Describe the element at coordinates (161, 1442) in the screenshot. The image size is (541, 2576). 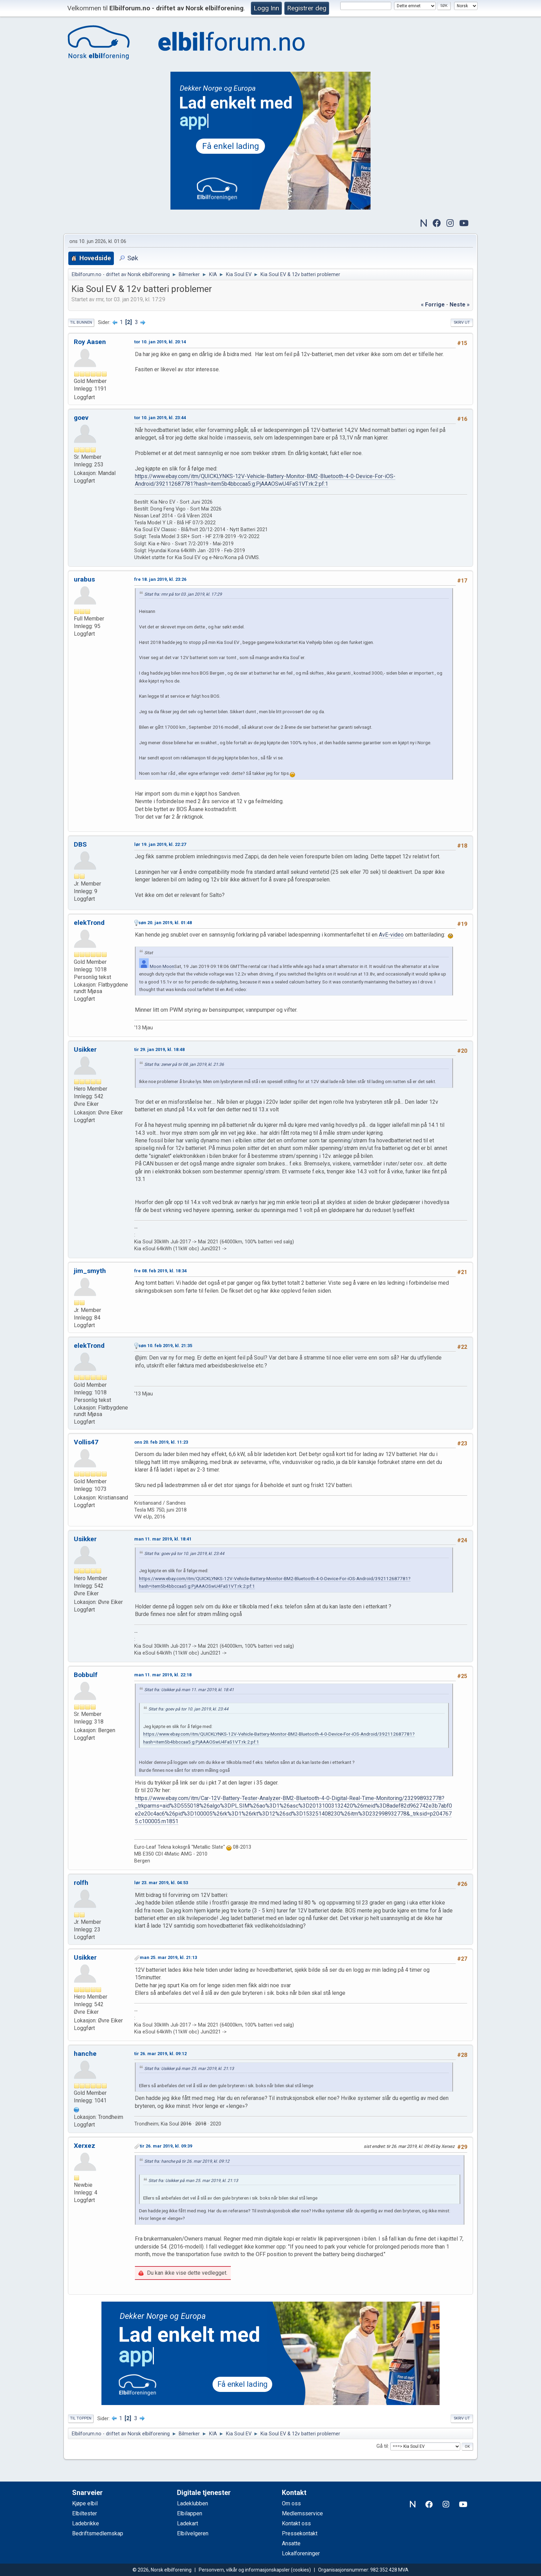
I see `ons 20. feb 2019, kl. 11:23` at that location.